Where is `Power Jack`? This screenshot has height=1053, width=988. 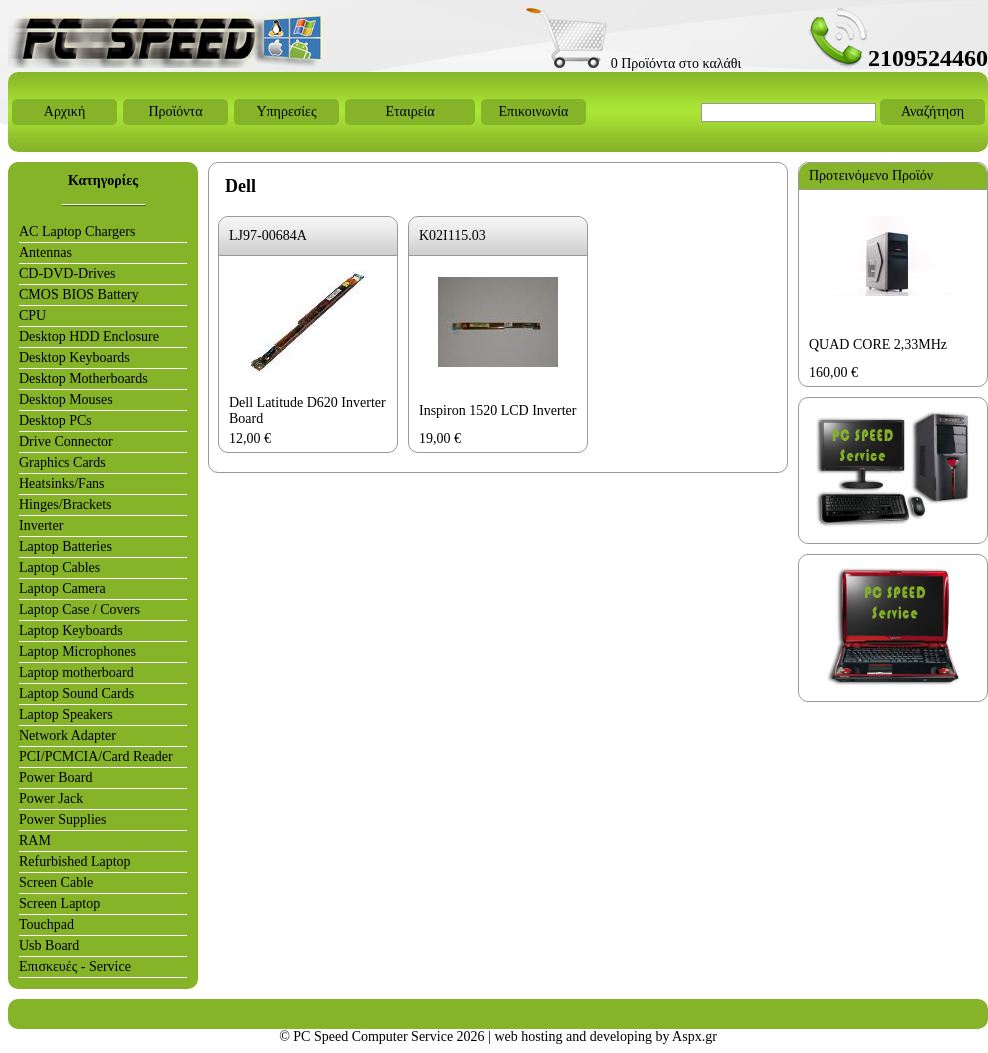
Power Jack is located at coordinates (51, 798).